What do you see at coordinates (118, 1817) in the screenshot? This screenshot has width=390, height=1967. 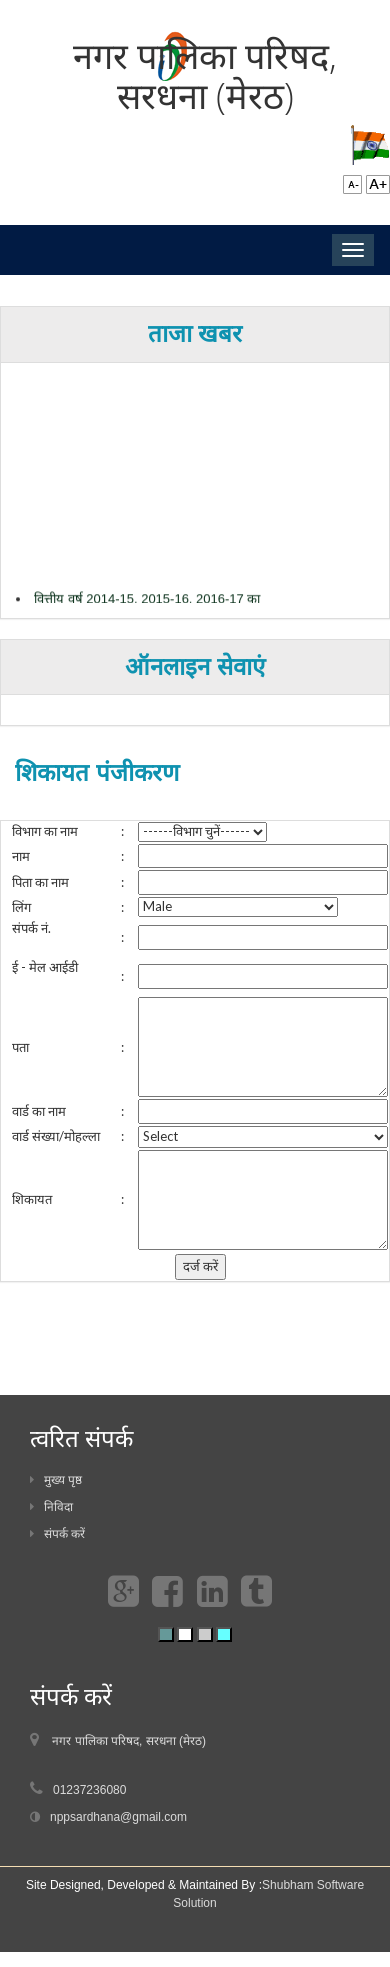 I see `nppsardhana@gmail.com` at bounding box center [118, 1817].